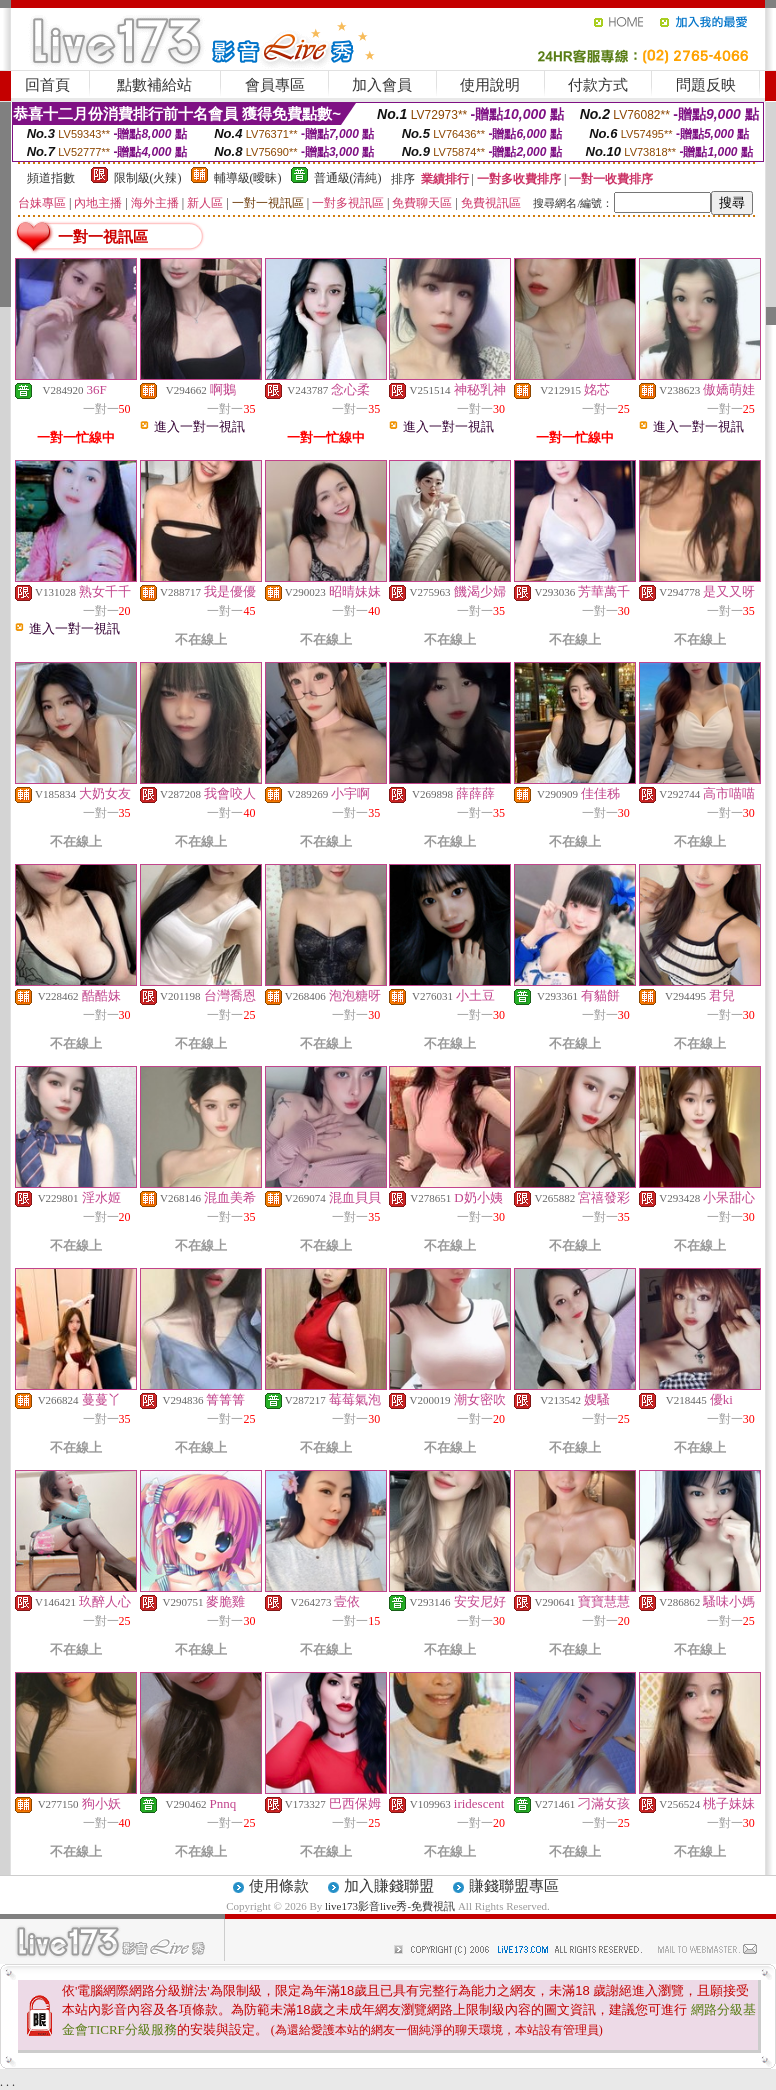  What do you see at coordinates (348, 178) in the screenshot?
I see `普通級(清純)` at bounding box center [348, 178].